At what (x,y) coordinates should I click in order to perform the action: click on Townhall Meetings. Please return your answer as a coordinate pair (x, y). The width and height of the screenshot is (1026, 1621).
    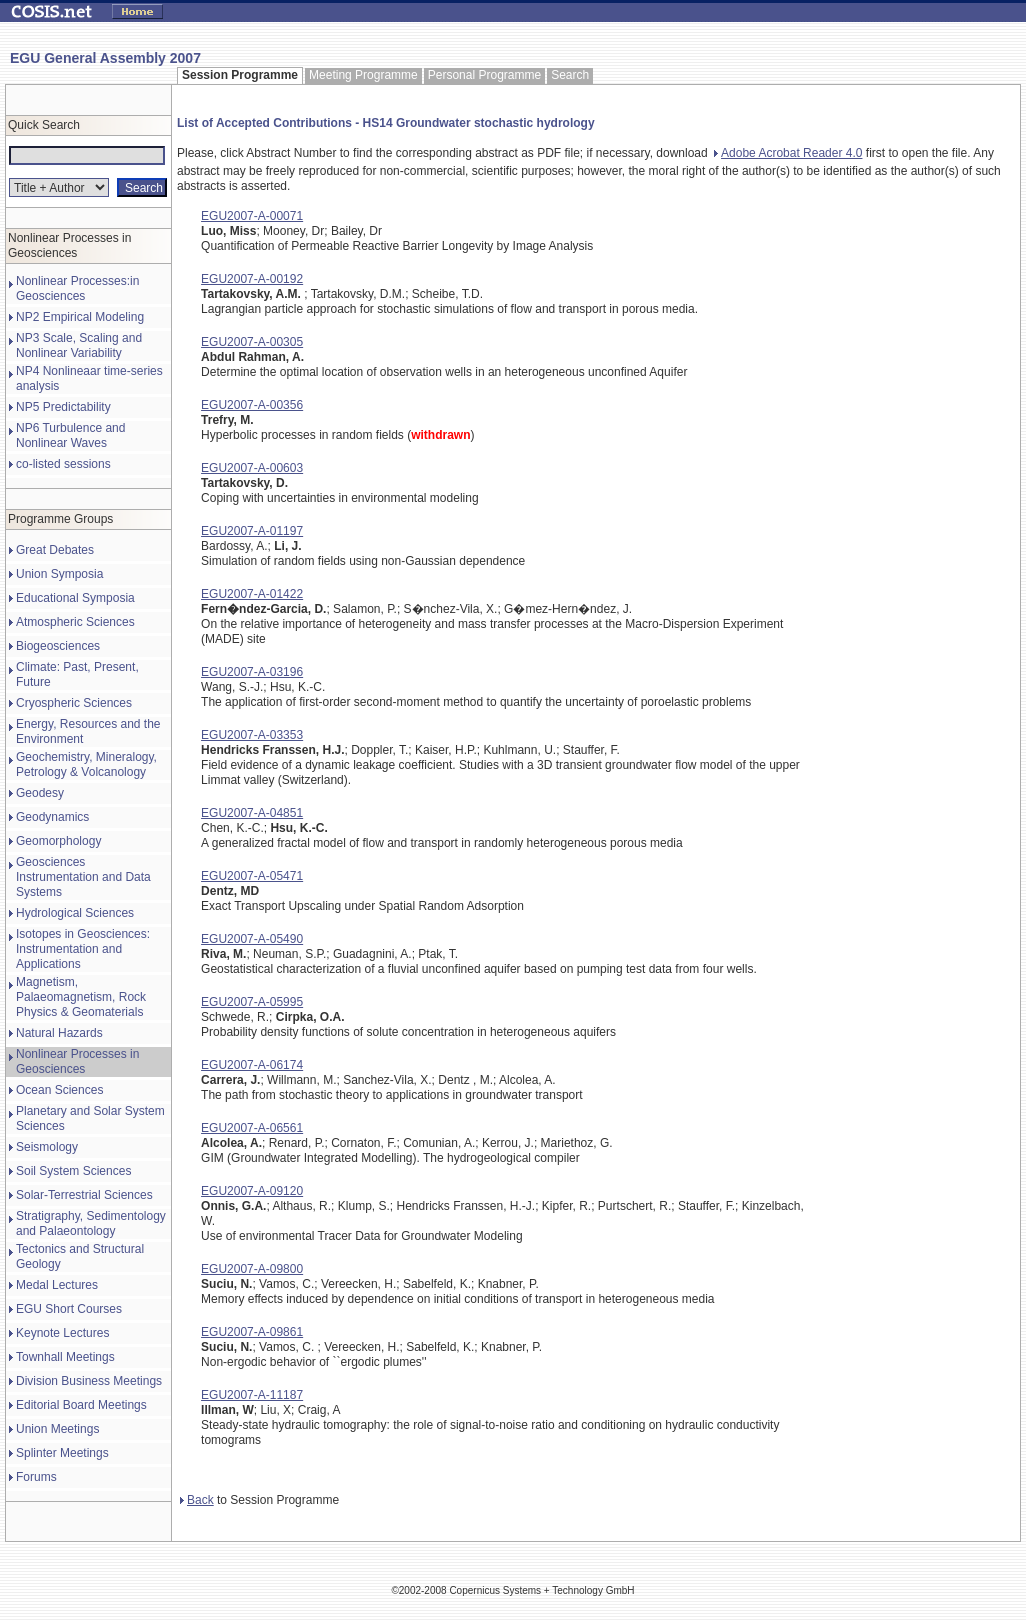
    Looking at the image, I should click on (65, 1357).